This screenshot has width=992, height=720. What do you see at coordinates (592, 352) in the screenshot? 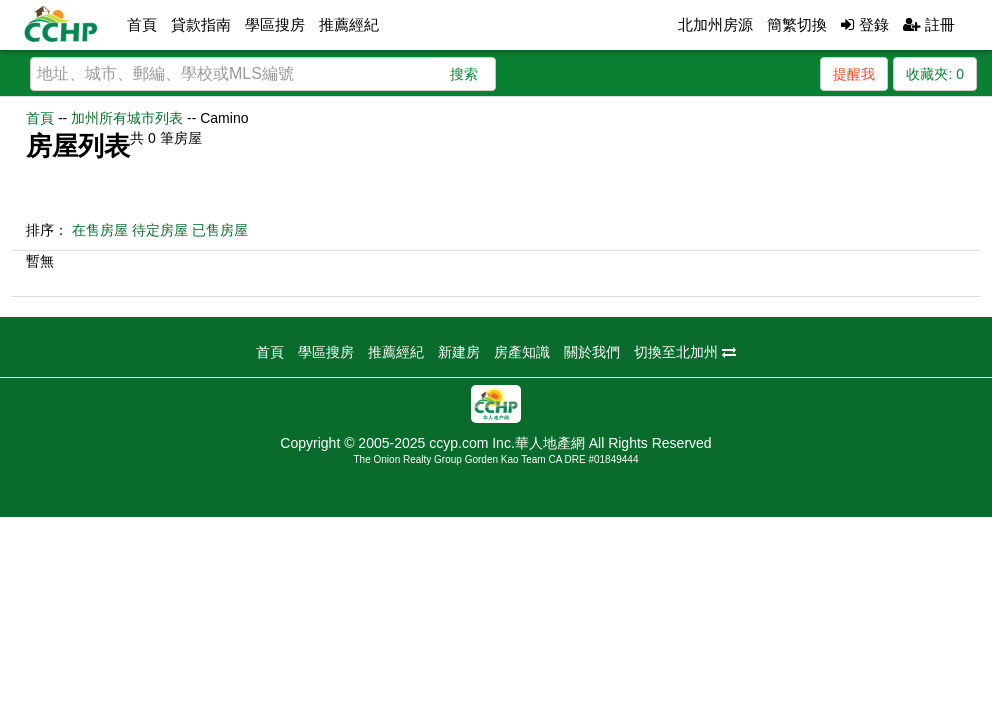
I see `關於我們` at bounding box center [592, 352].